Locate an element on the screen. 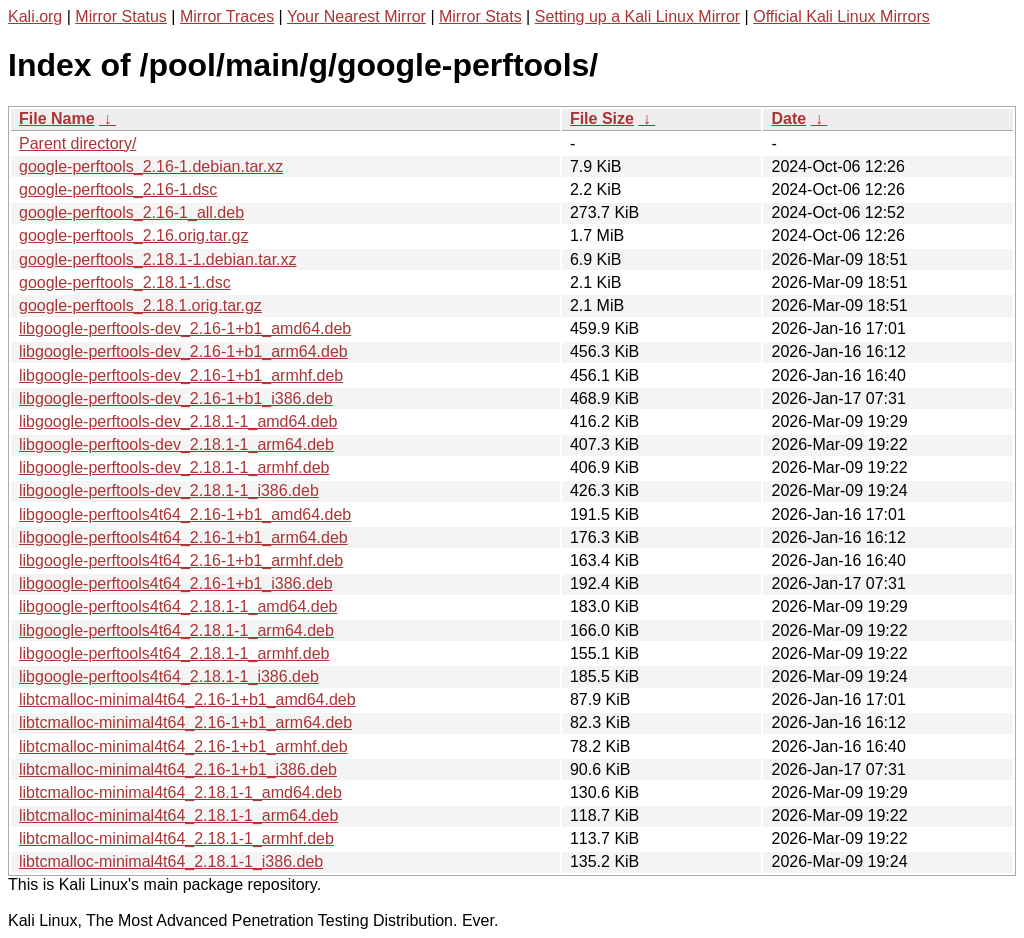 This screenshot has width=1024, height=938. Setting up a Kali Linux Mirror is located at coordinates (637, 16).